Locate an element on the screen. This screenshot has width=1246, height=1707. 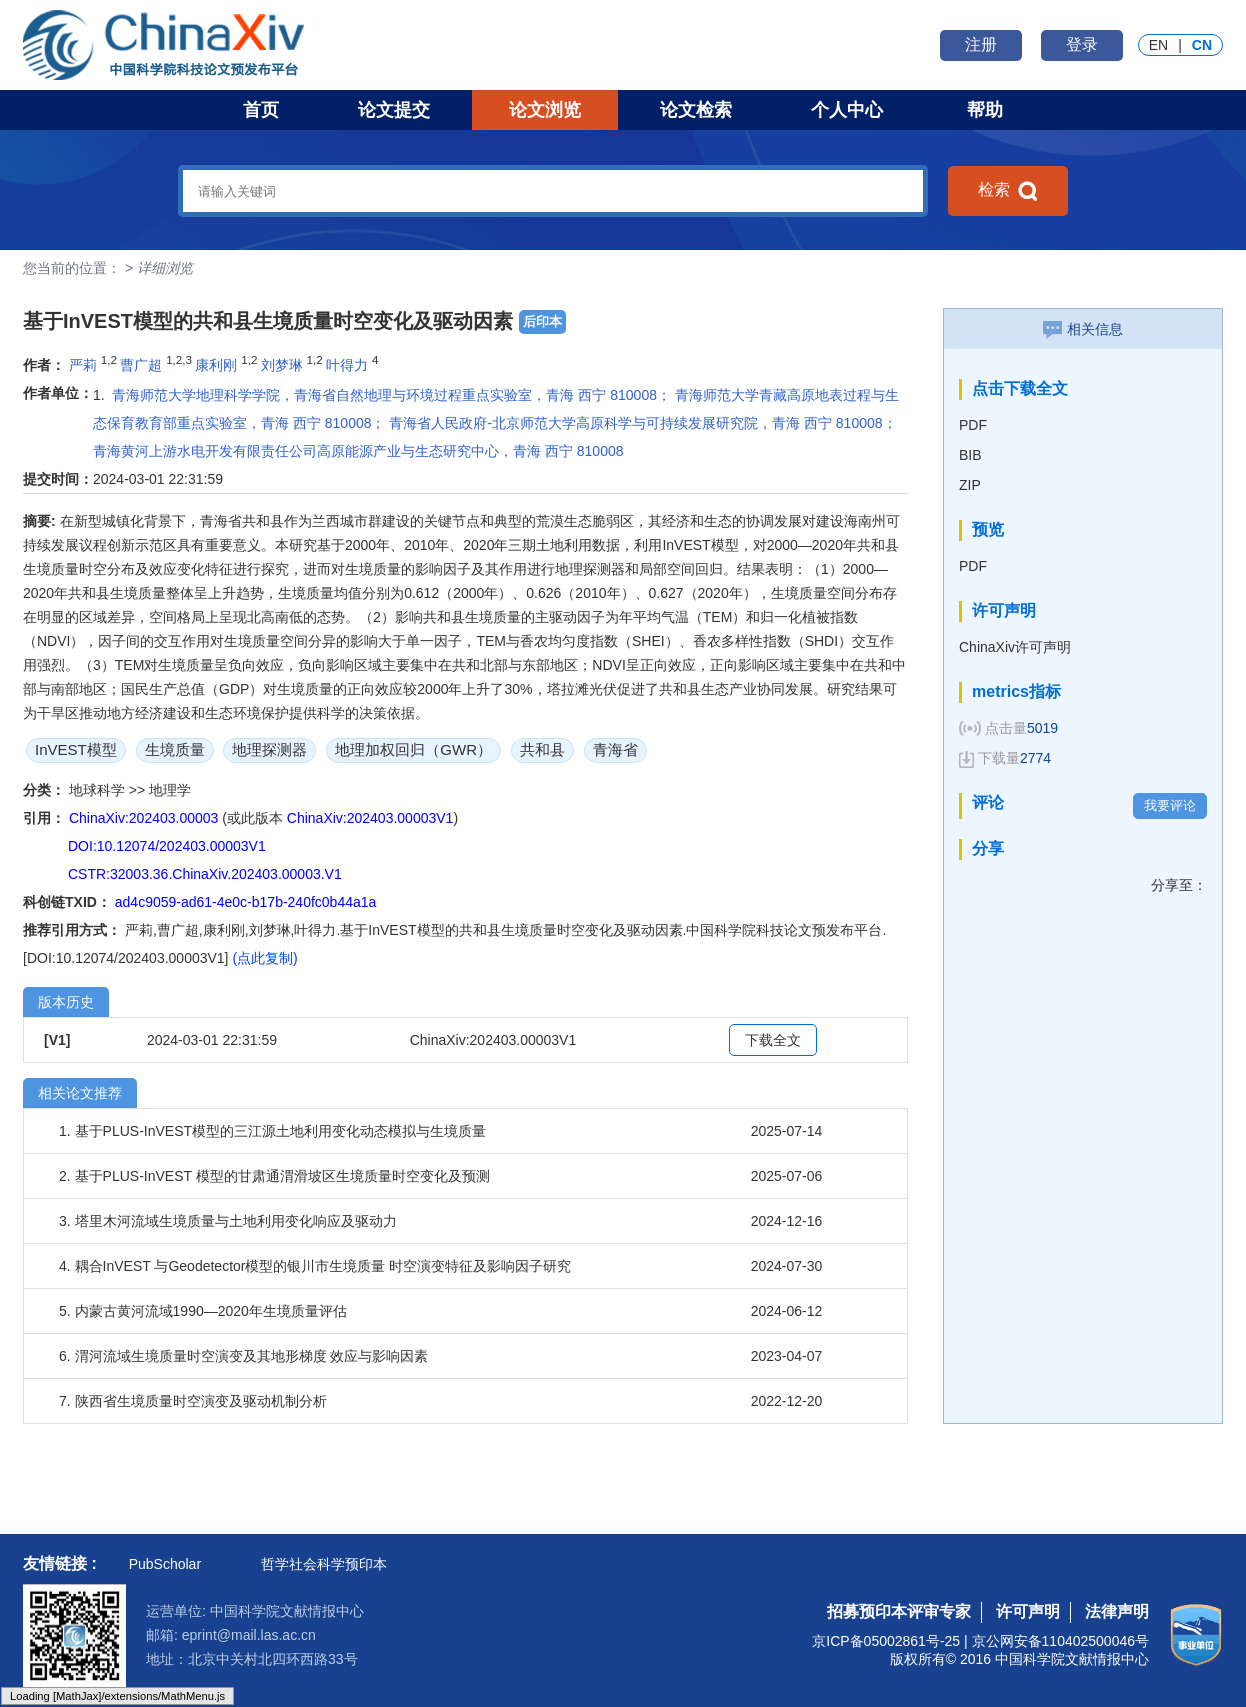
我要评论 is located at coordinates (1170, 805).